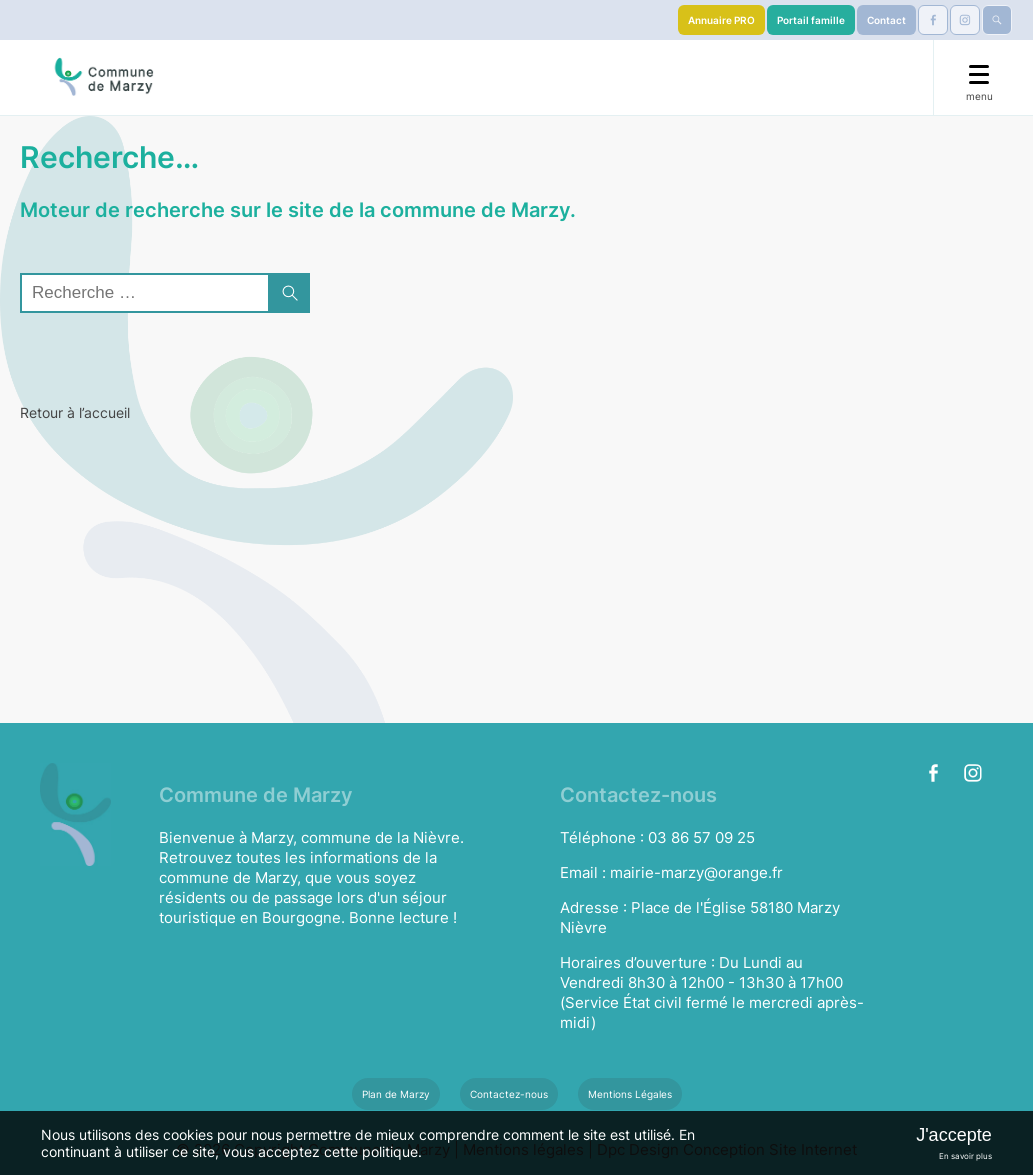  What do you see at coordinates (75, 412) in the screenshot?
I see `Retour à l’accueil` at bounding box center [75, 412].